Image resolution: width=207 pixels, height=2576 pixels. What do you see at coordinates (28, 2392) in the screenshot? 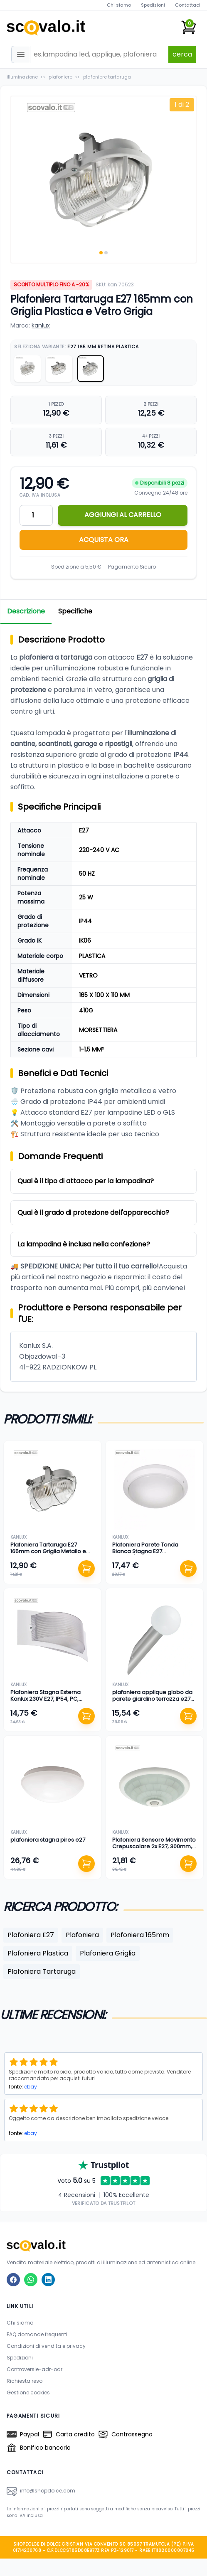
I see `Gestione cookies` at bounding box center [28, 2392].